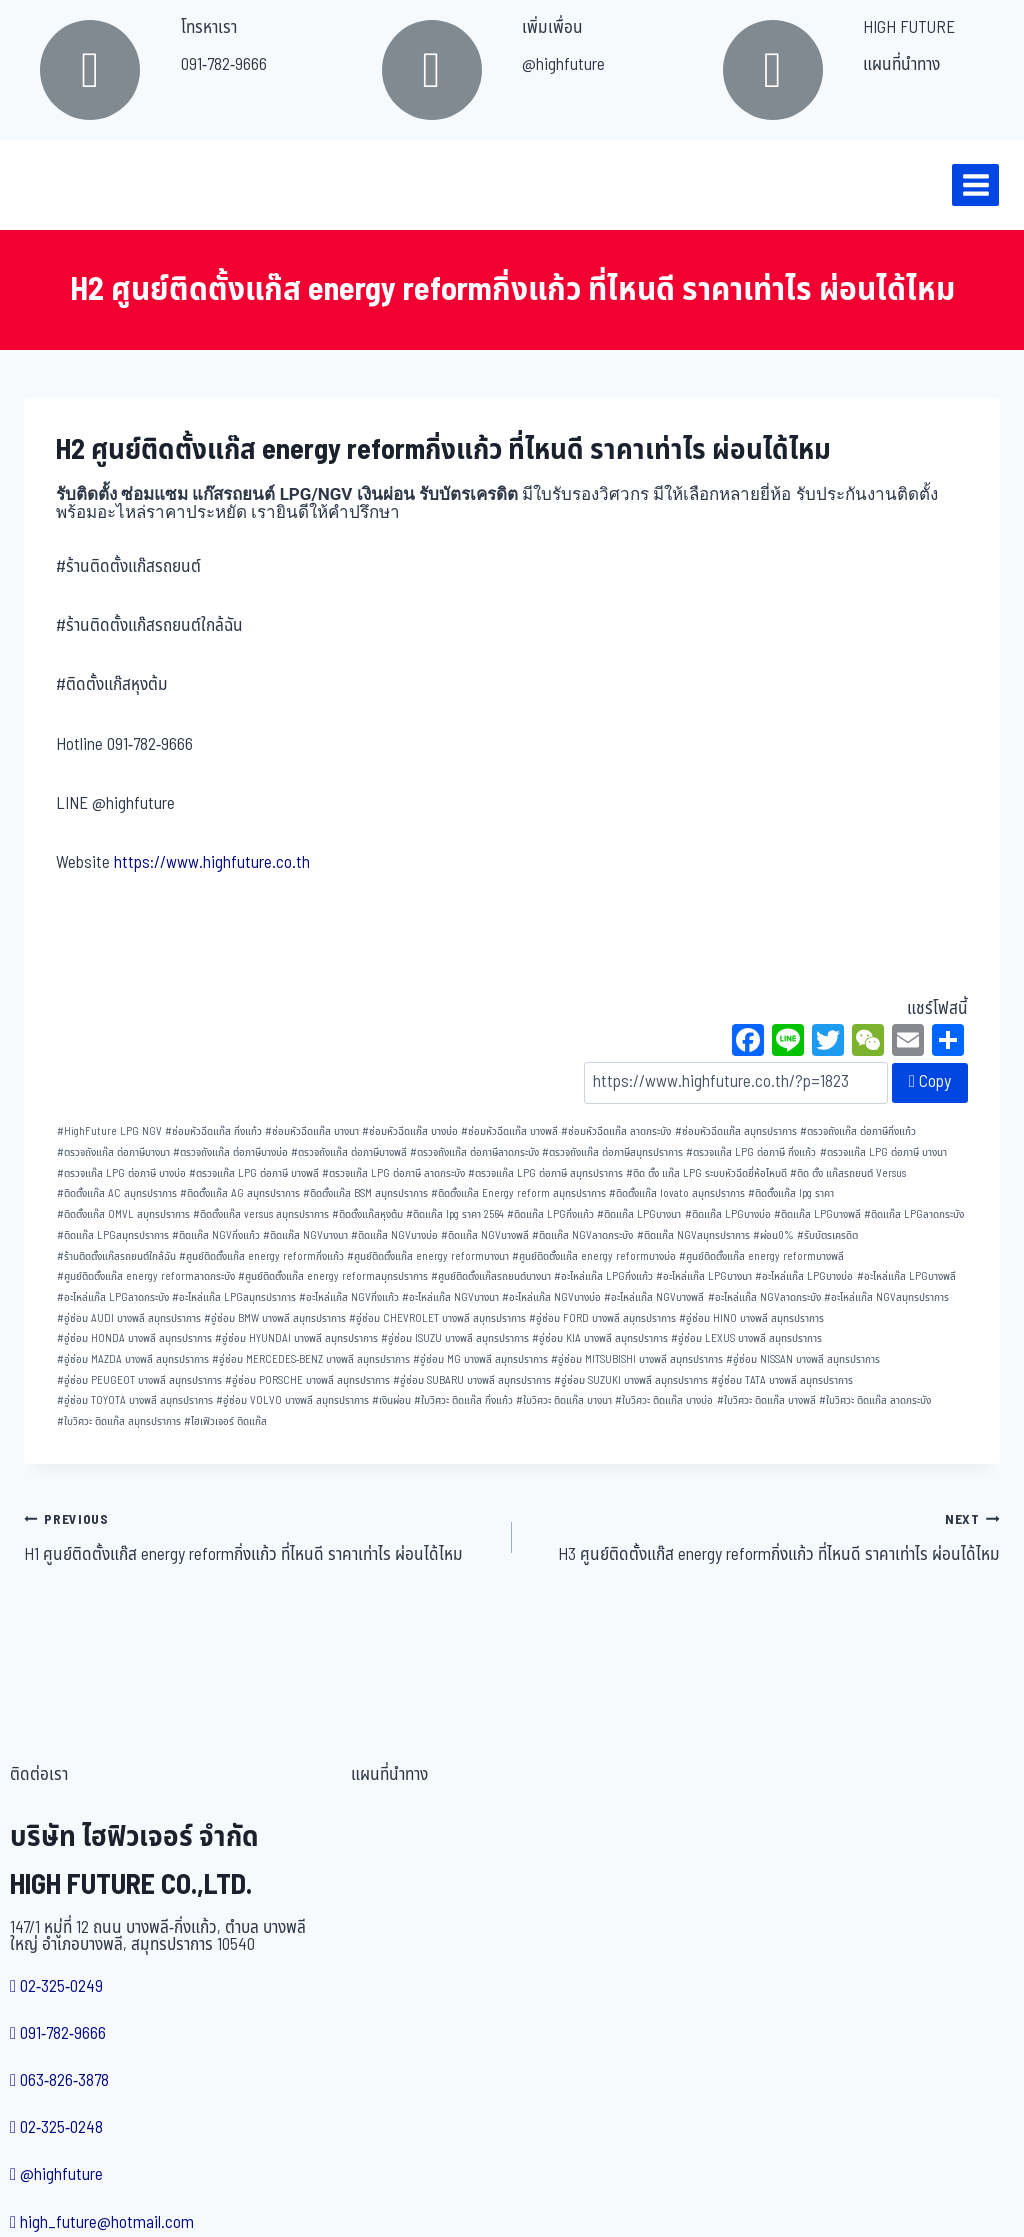 This screenshot has height=2237, width=1024. Describe the element at coordinates (491, 1276) in the screenshot. I see `ศูนย์ติดตั้งแก๊สรถยนต์บางนา` at that location.